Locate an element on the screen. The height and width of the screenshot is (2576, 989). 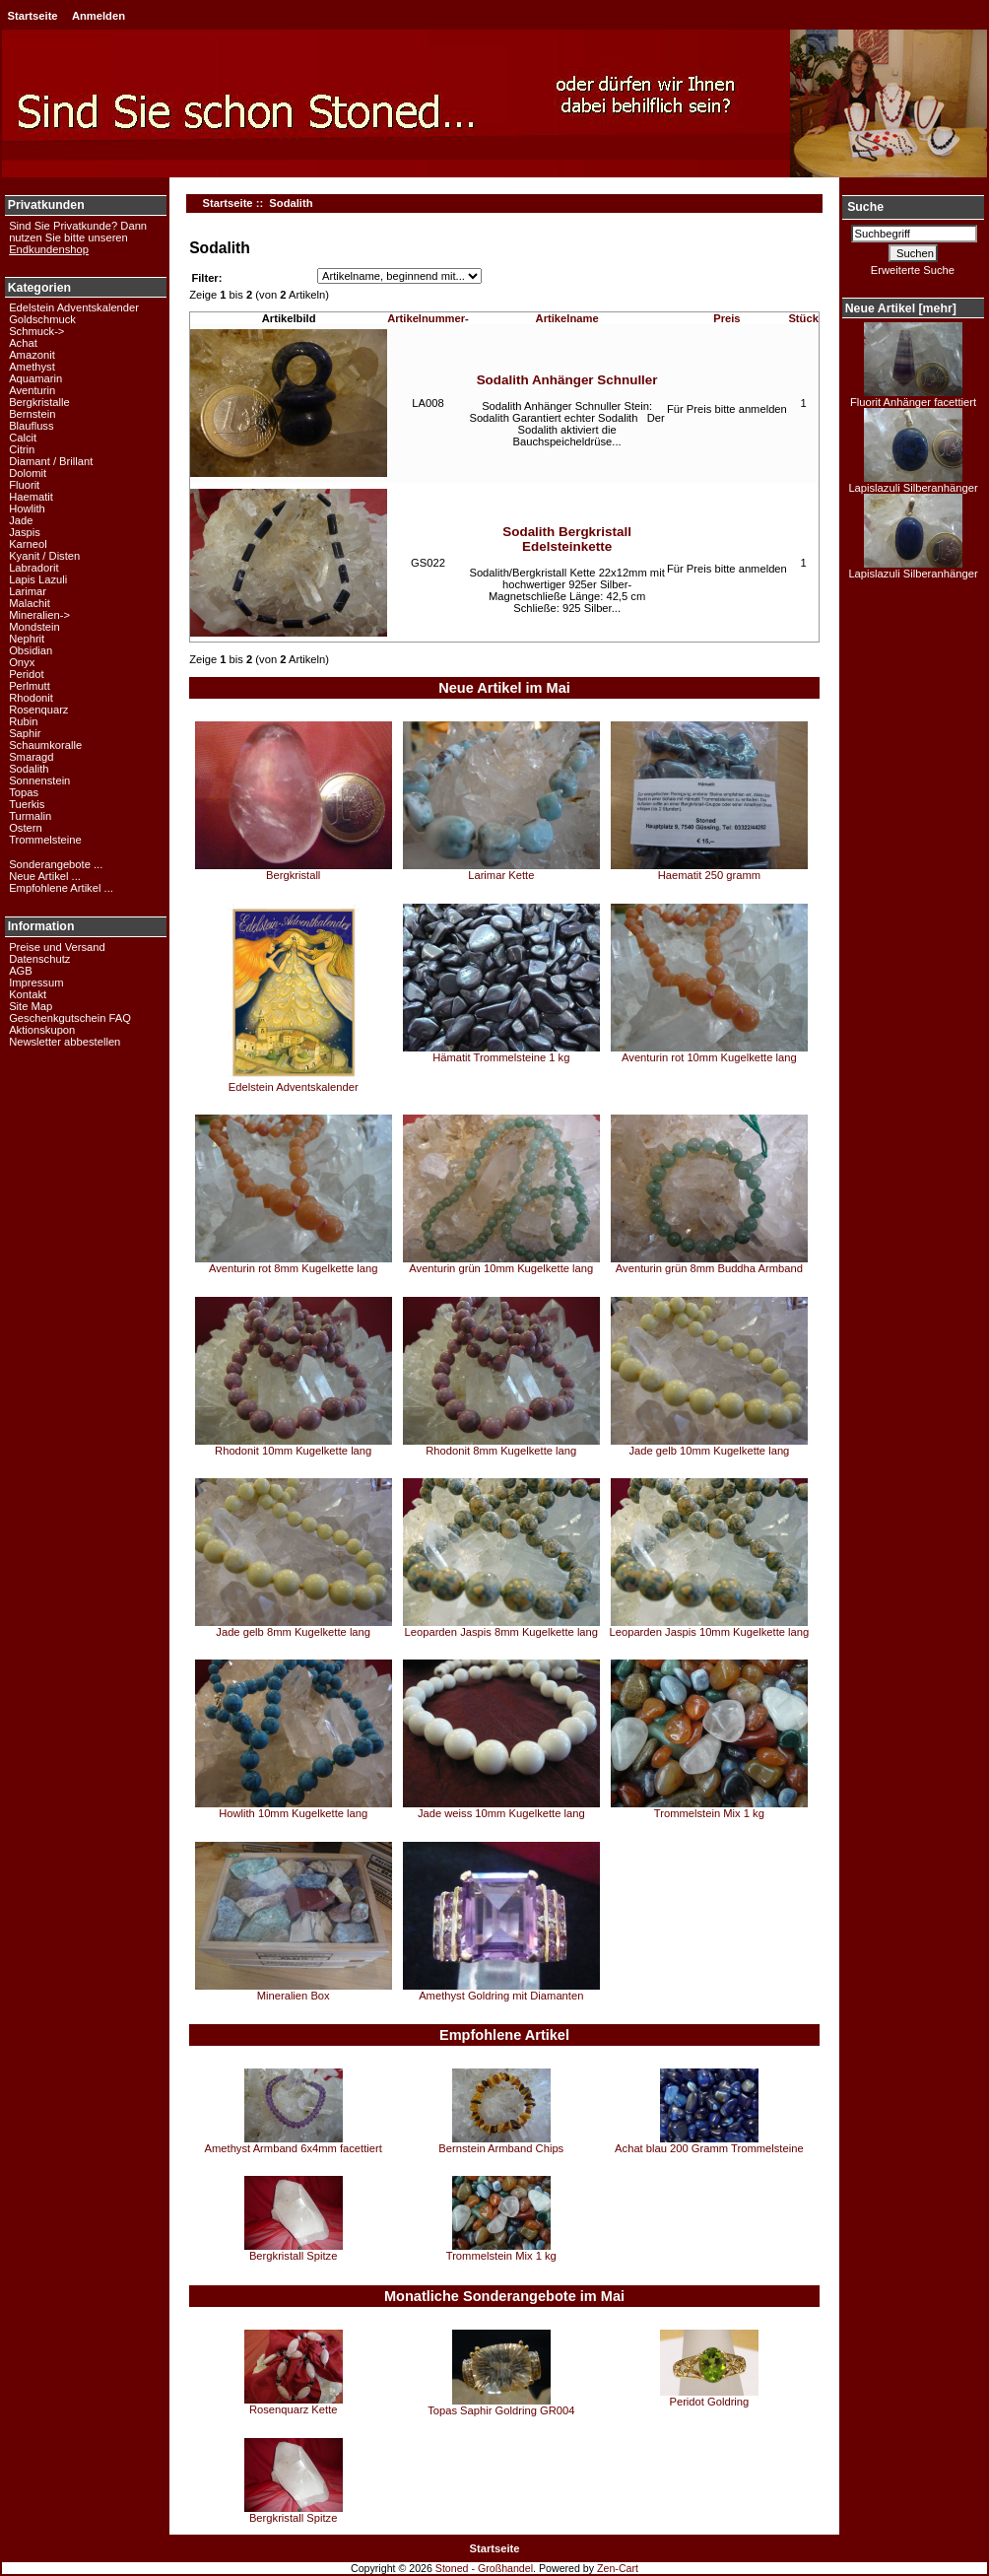
Schmuck-> is located at coordinates (36, 331).